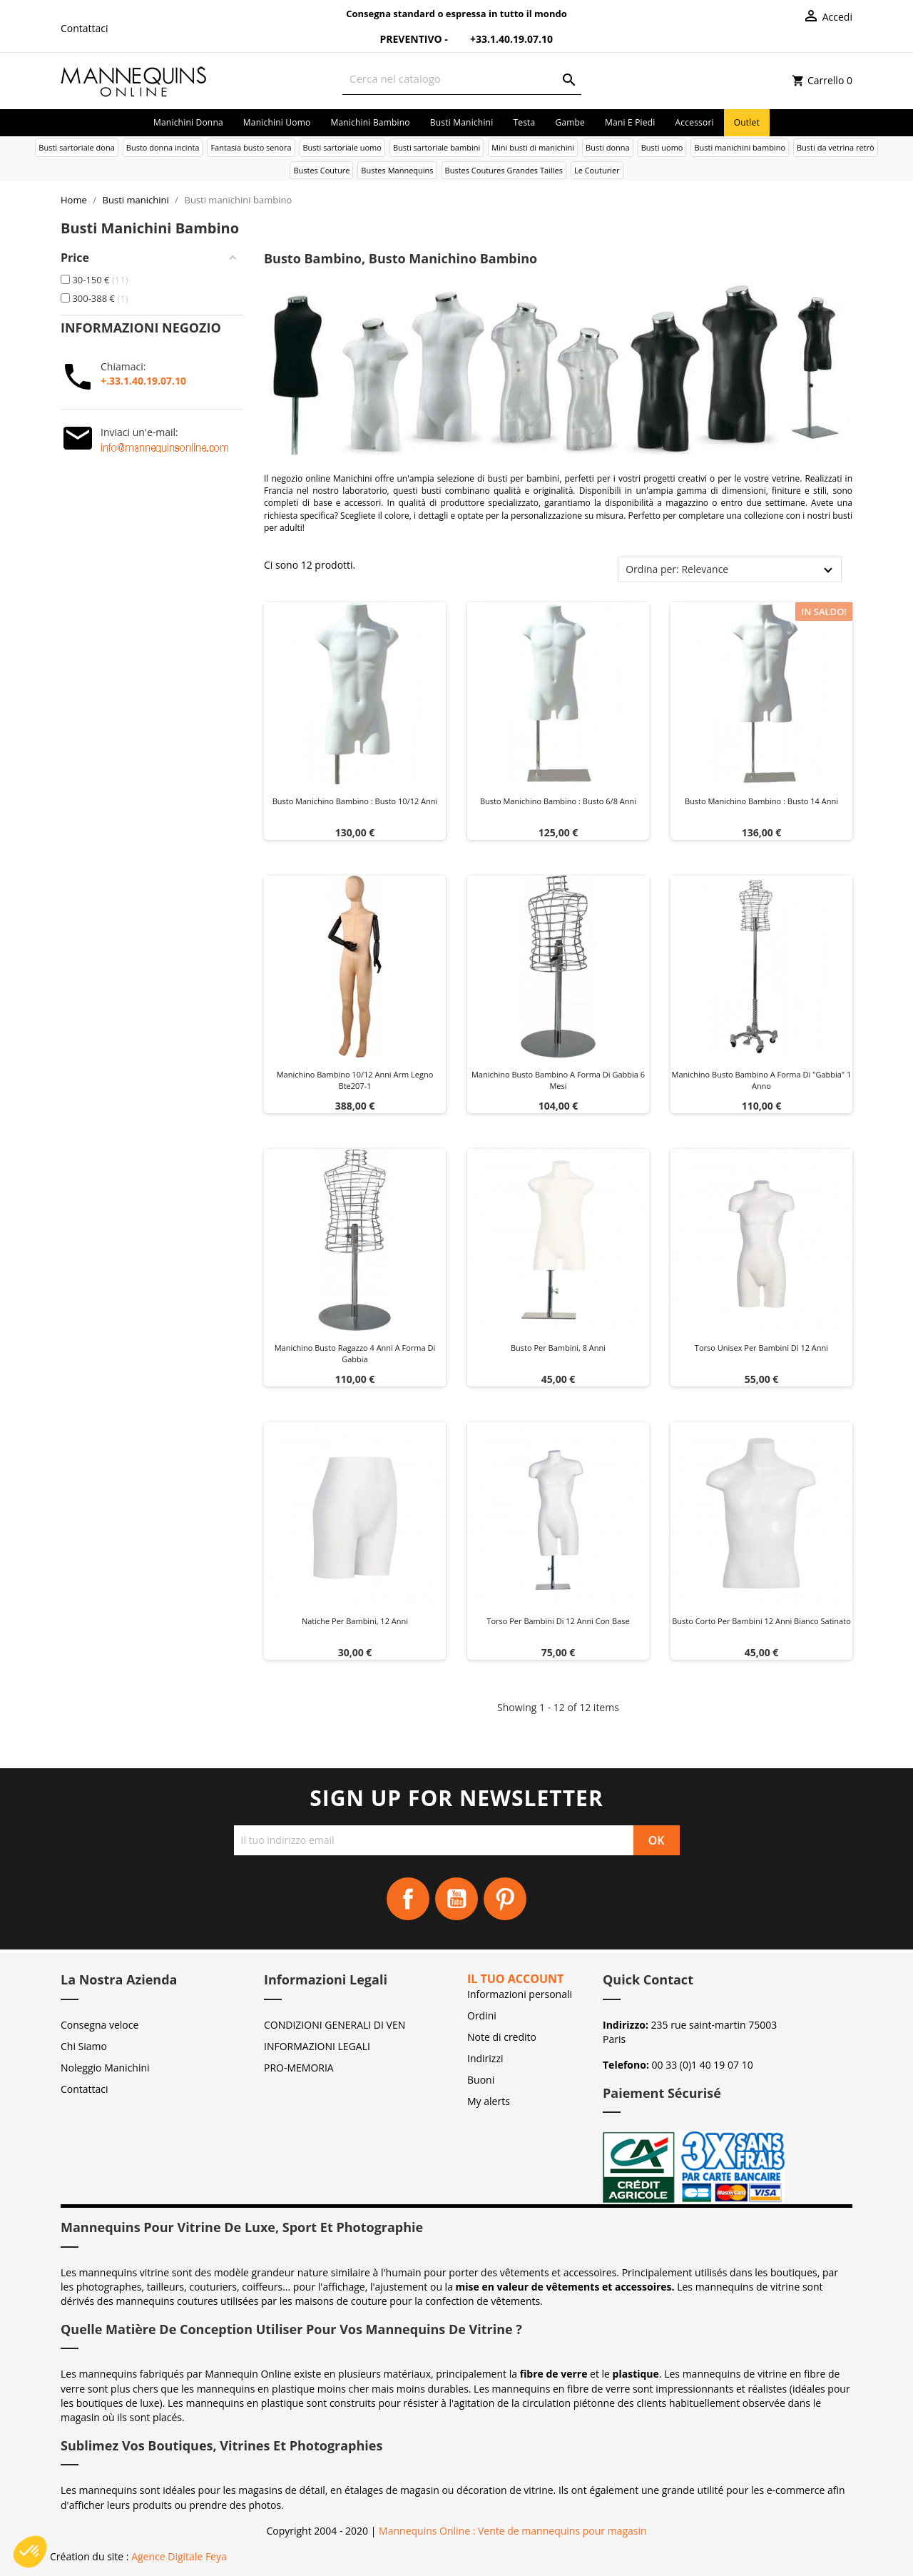 The width and height of the screenshot is (913, 2576). I want to click on Manichini bambino, so click(369, 122).